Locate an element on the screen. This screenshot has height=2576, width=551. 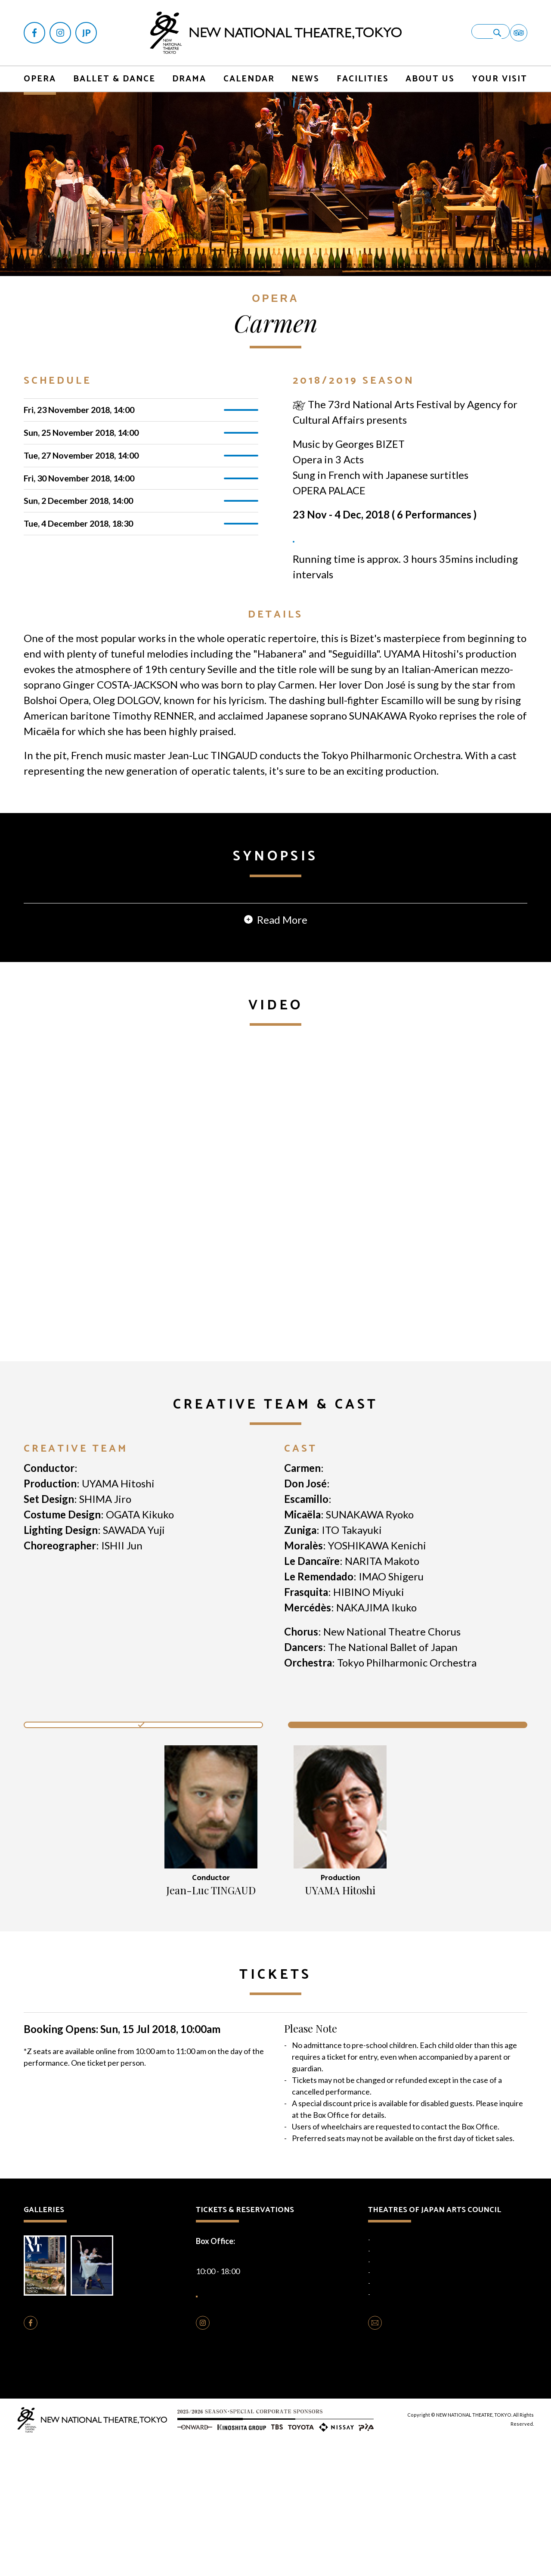
TICKETS is located at coordinates (241, 406).